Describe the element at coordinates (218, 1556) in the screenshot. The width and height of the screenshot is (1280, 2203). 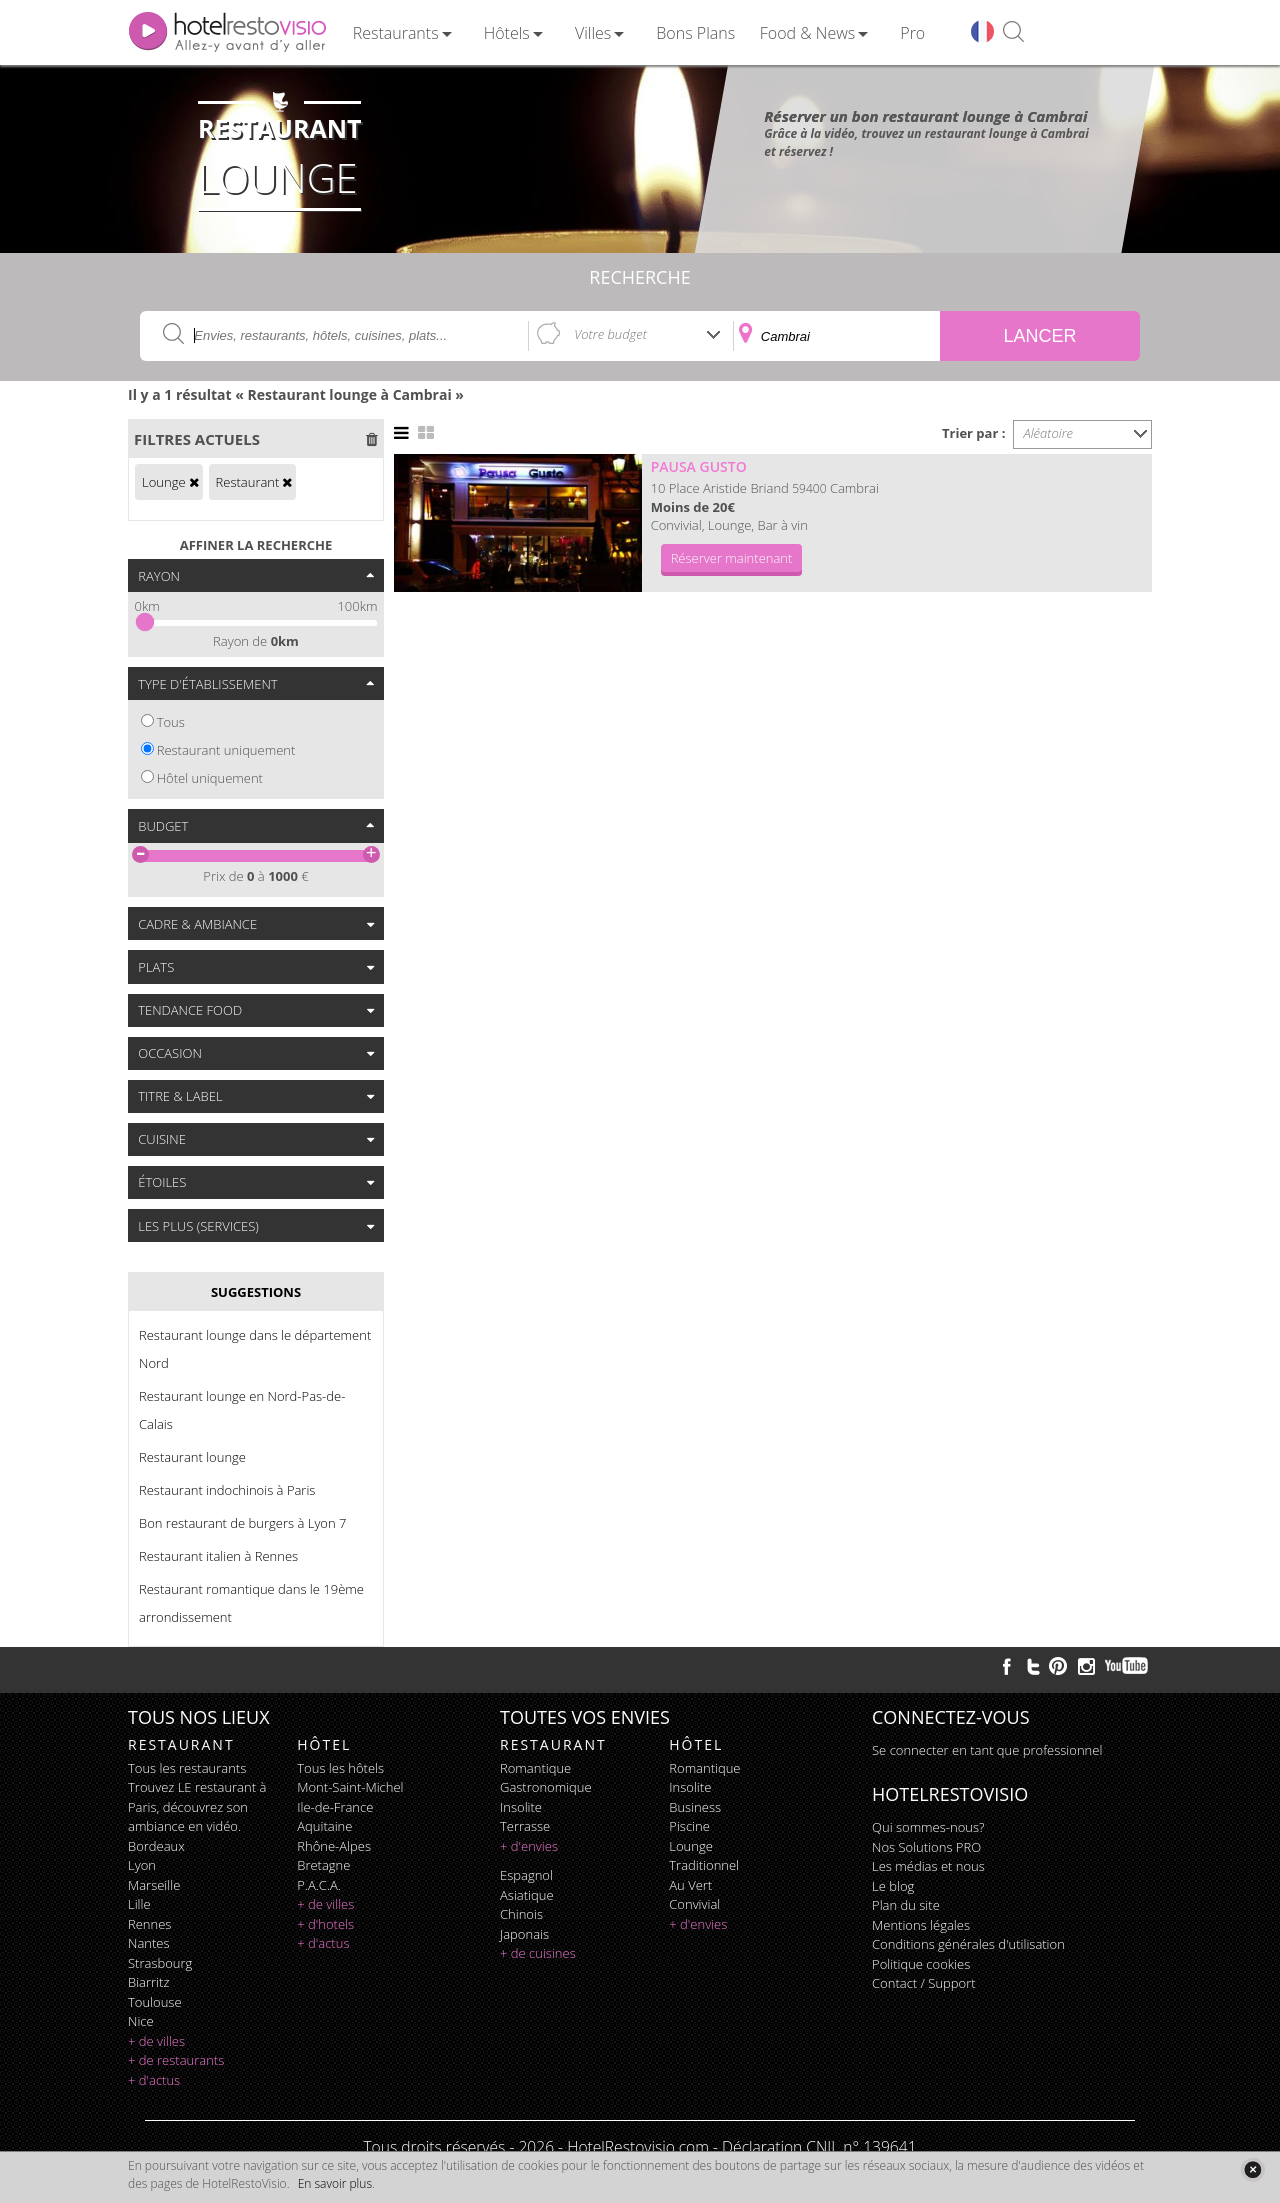
I see `Restaurant italien à Rennes` at that location.